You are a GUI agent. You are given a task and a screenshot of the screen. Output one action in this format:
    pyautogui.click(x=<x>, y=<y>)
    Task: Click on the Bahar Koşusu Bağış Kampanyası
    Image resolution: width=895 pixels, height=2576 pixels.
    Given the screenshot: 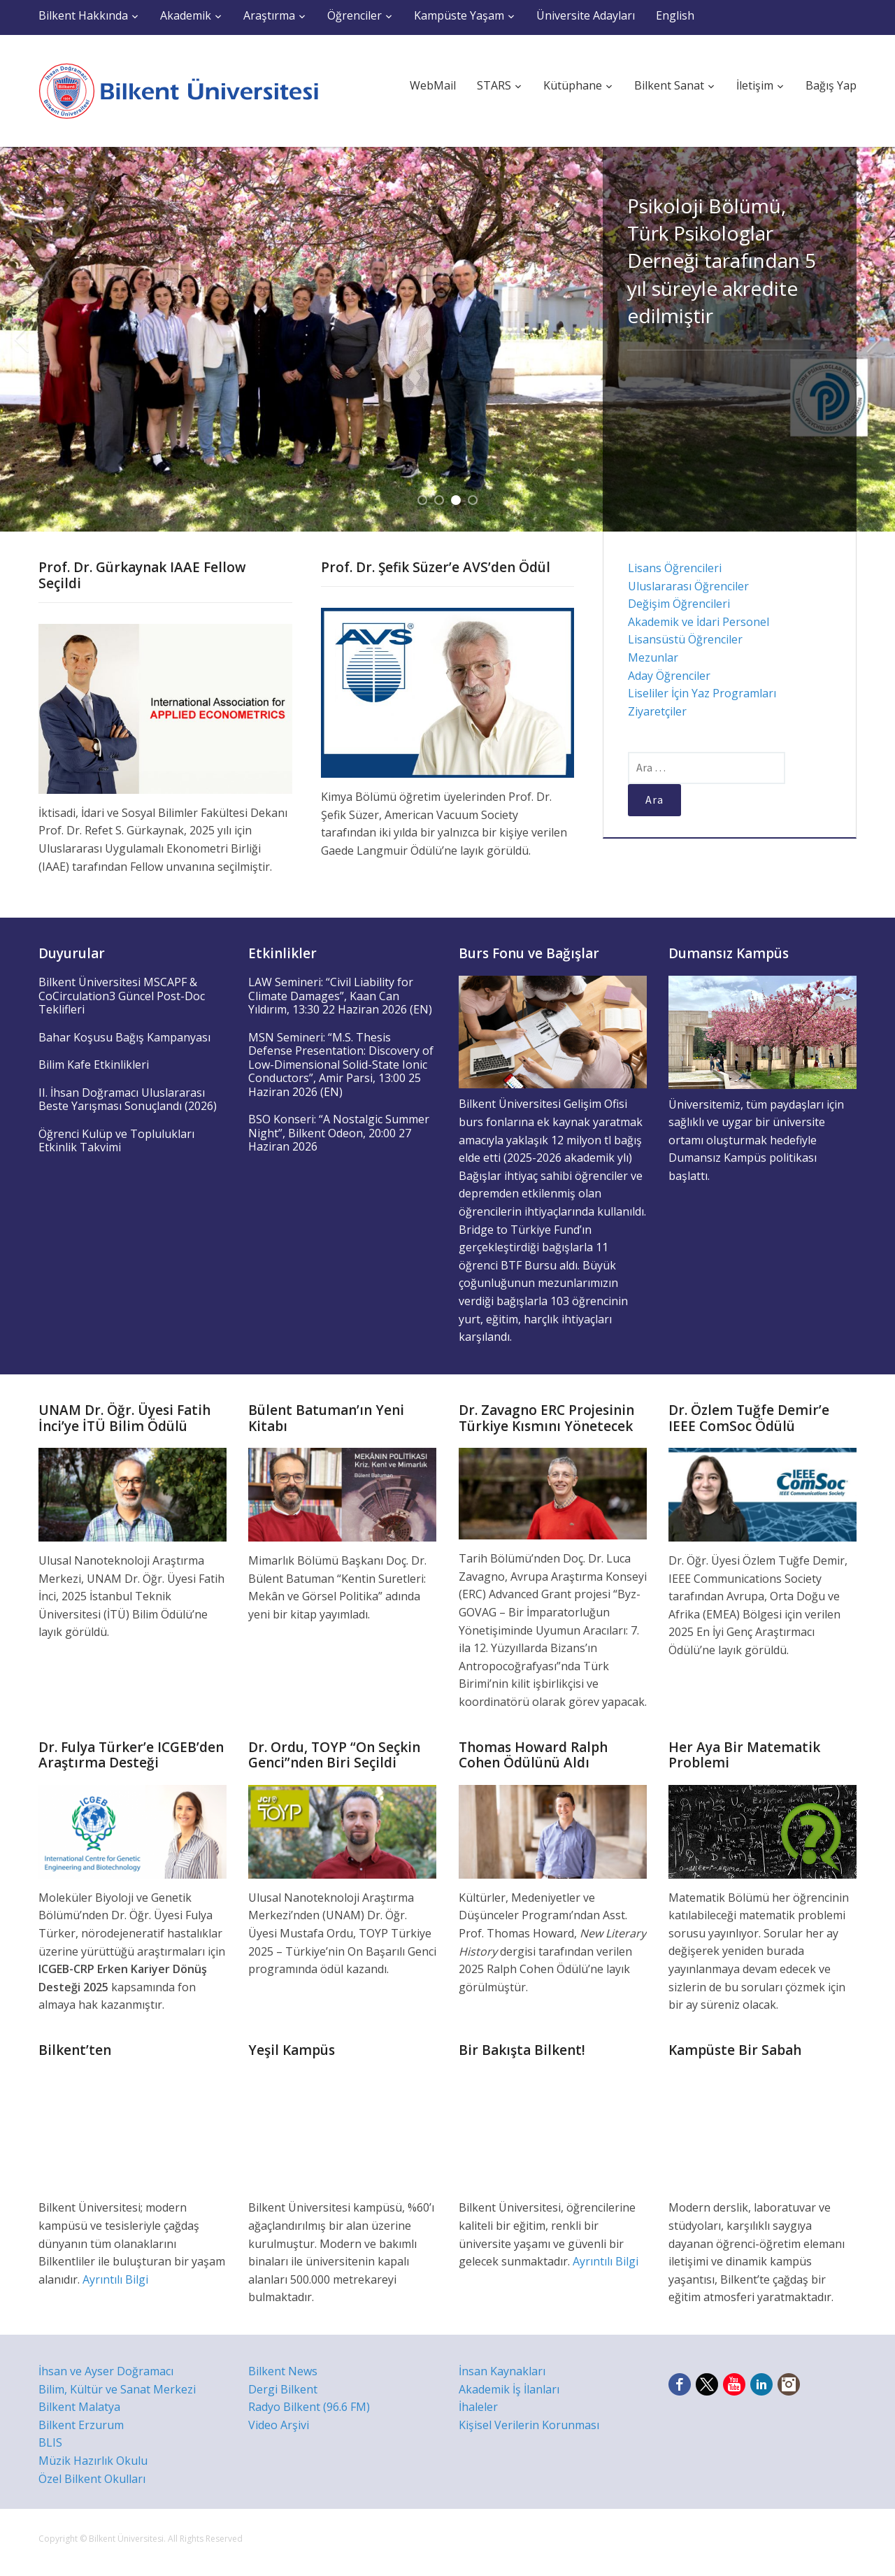 What is the action you would take?
    pyautogui.click(x=124, y=1037)
    